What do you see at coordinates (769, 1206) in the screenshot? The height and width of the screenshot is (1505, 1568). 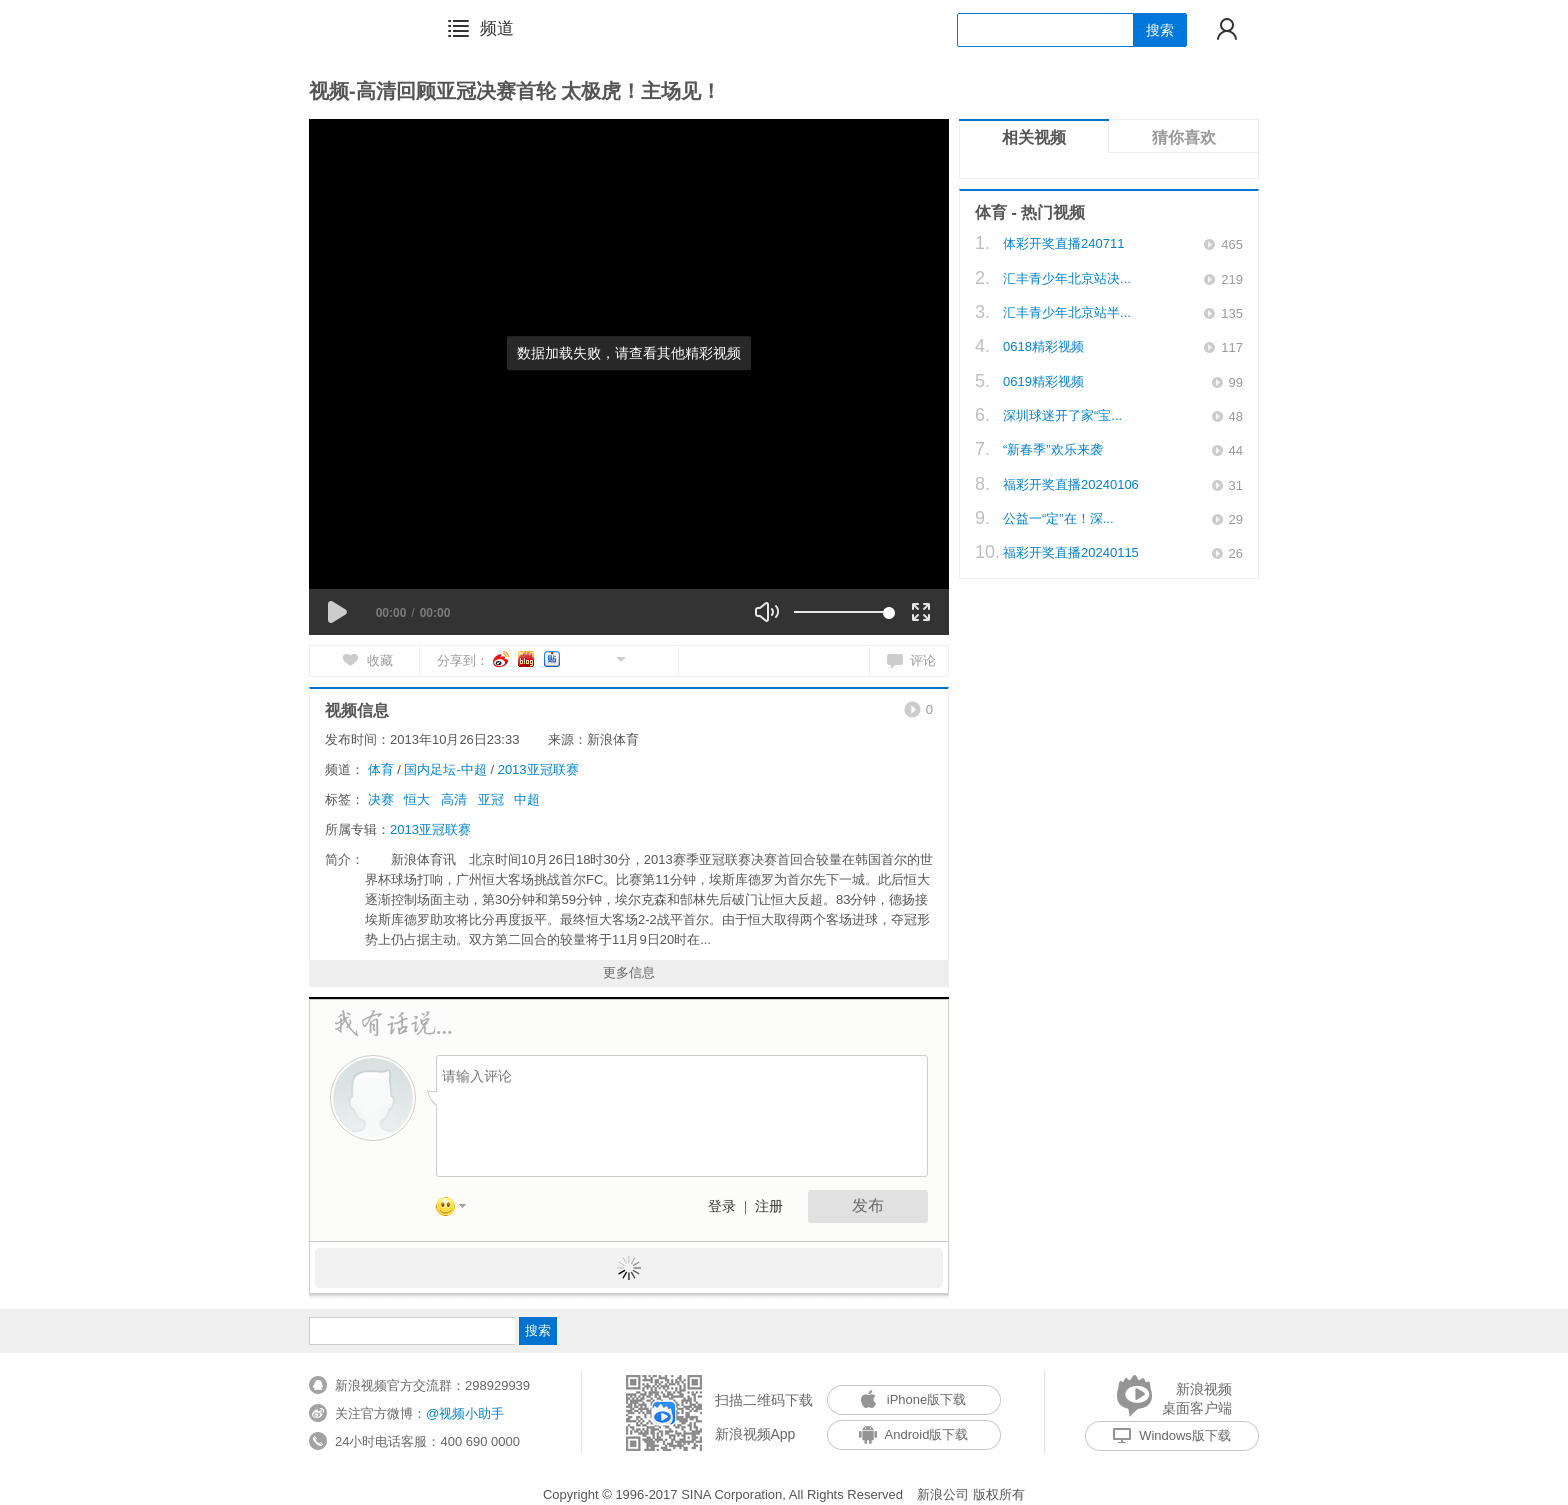 I see `注册` at bounding box center [769, 1206].